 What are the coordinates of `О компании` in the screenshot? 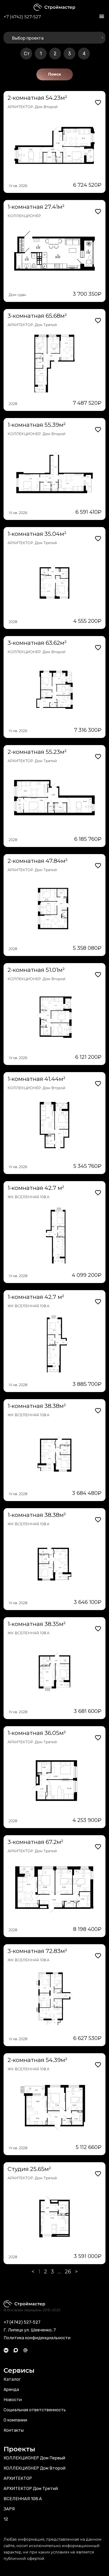 It's located at (15, 2420).